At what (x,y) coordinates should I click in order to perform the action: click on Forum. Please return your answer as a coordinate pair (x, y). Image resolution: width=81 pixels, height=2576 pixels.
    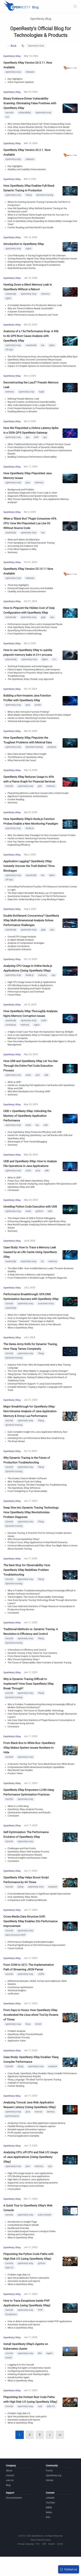
    Looking at the image, I should click on (49, 2470).